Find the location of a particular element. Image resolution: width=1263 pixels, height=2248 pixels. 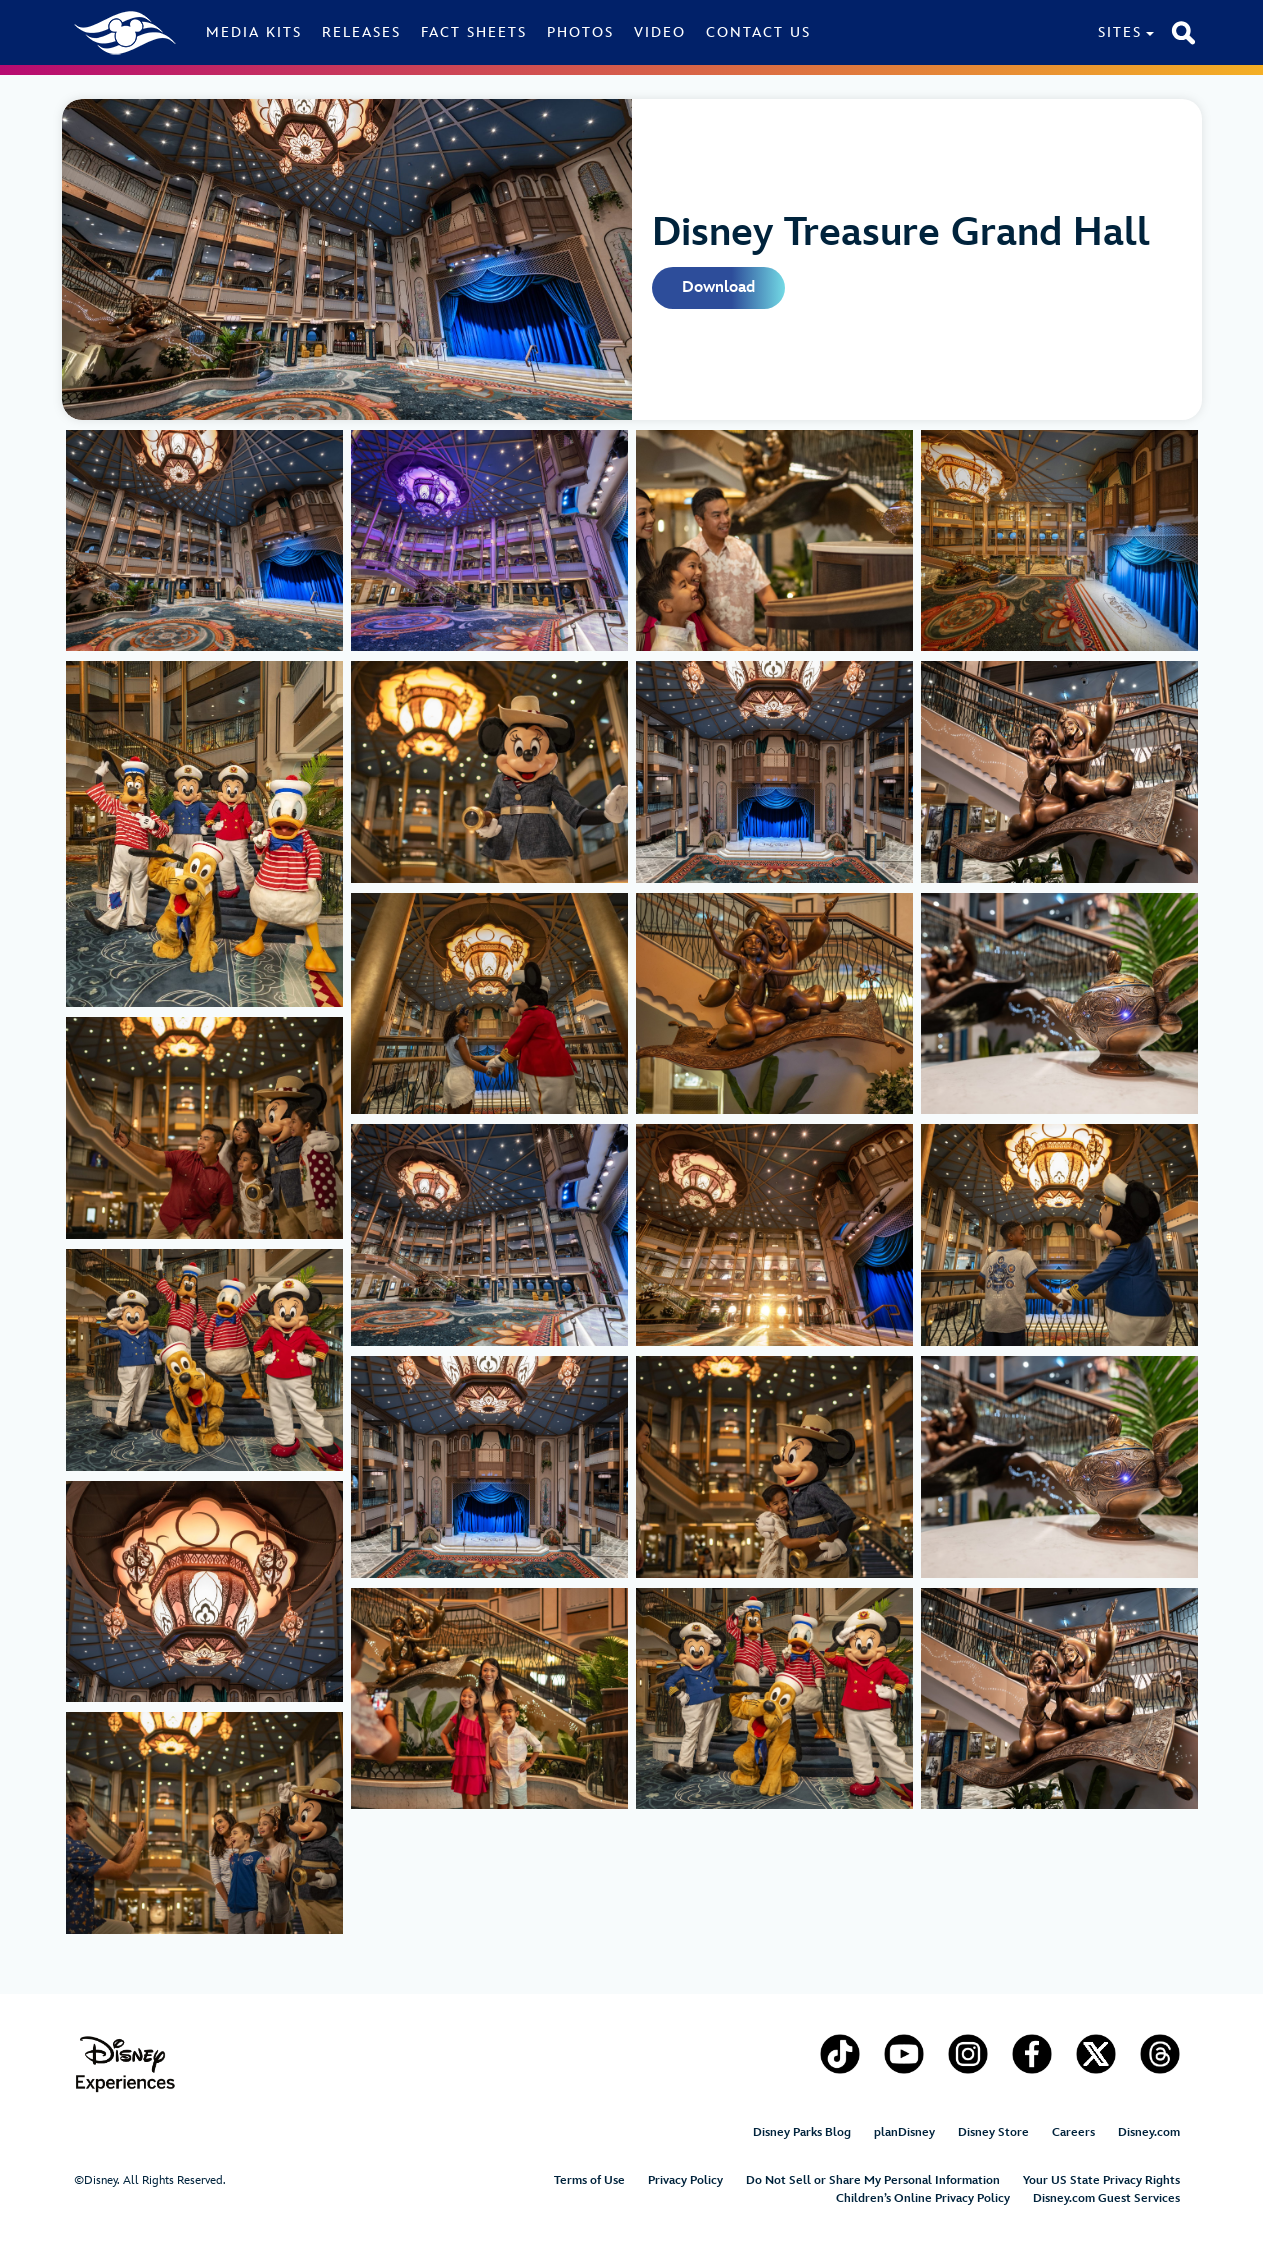

Terms of Use is located at coordinates (589, 2180).